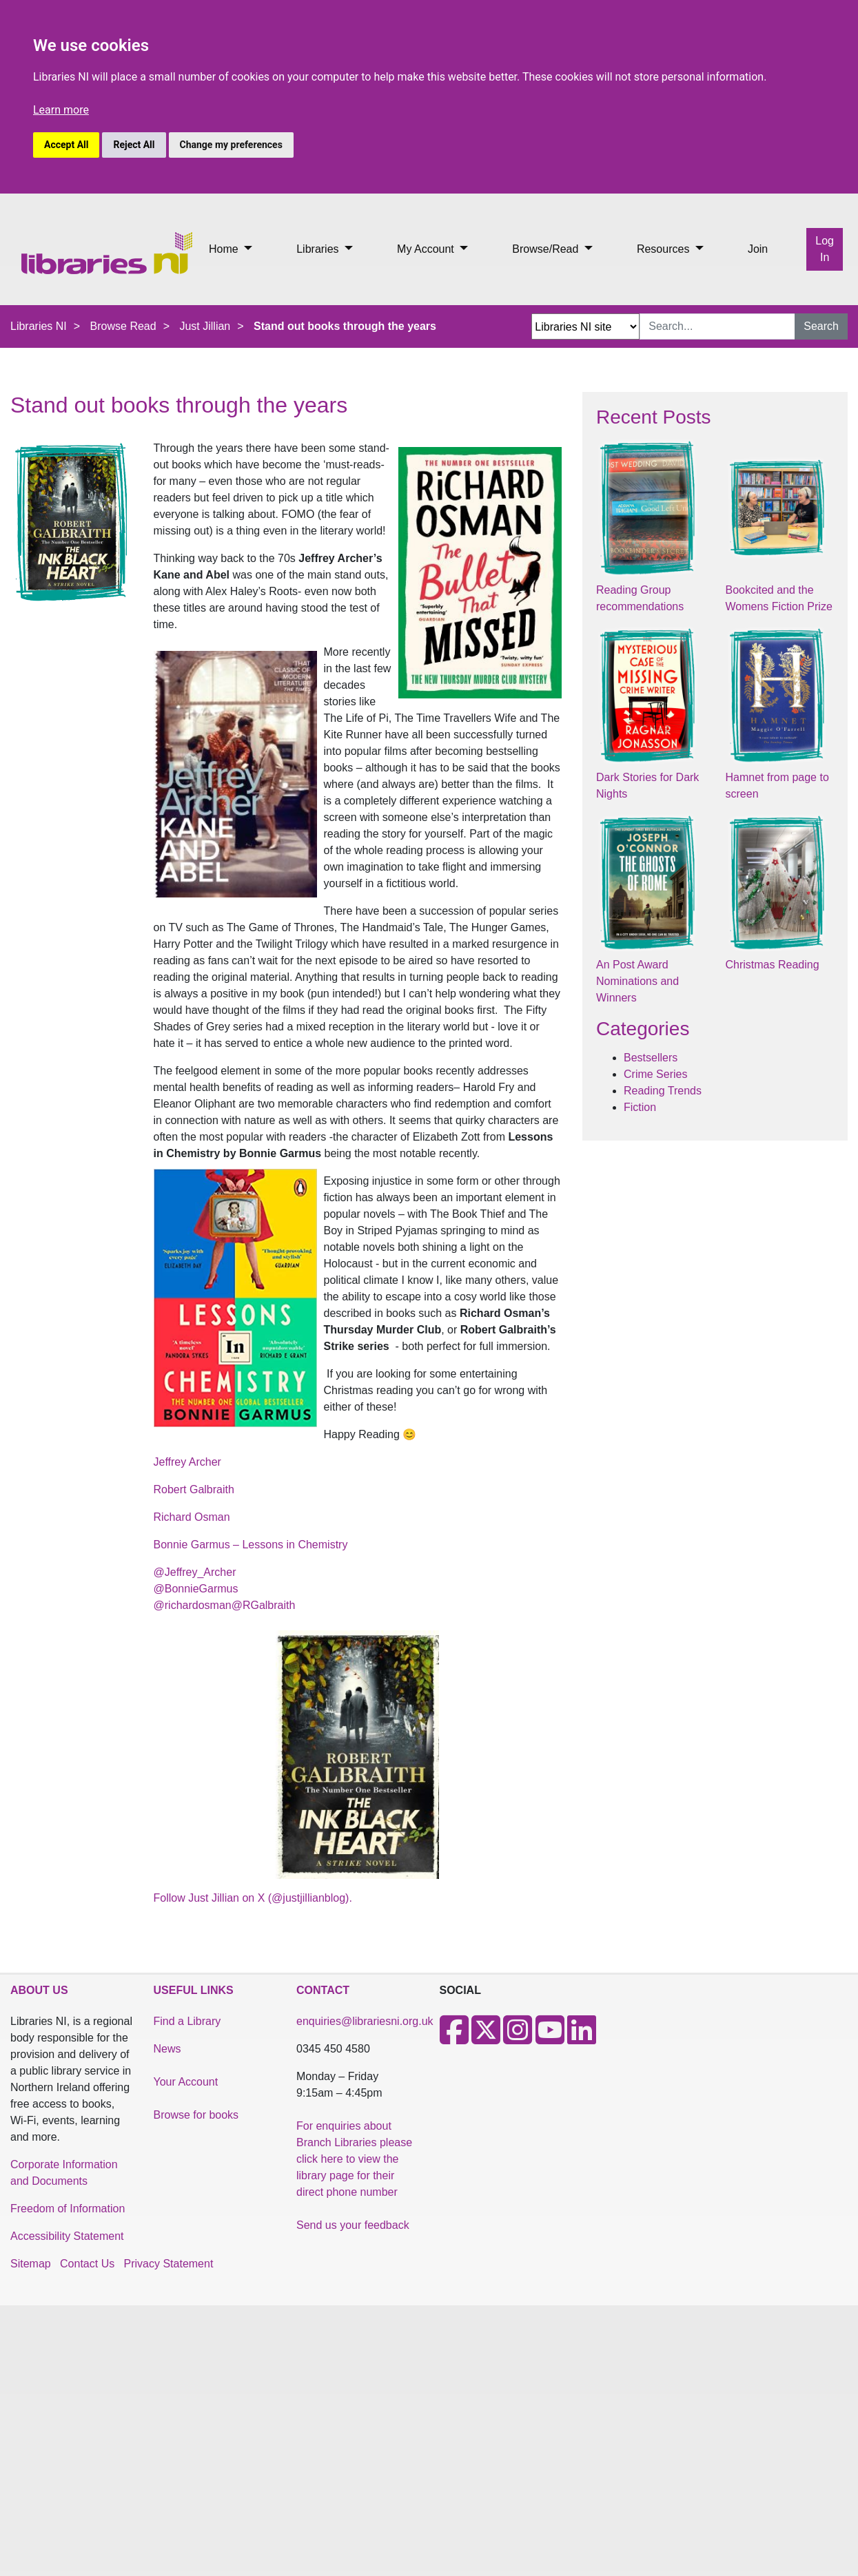 This screenshot has height=2576, width=858. Describe the element at coordinates (585, 326) in the screenshot. I see `[Search Options Dropdown]` at that location.